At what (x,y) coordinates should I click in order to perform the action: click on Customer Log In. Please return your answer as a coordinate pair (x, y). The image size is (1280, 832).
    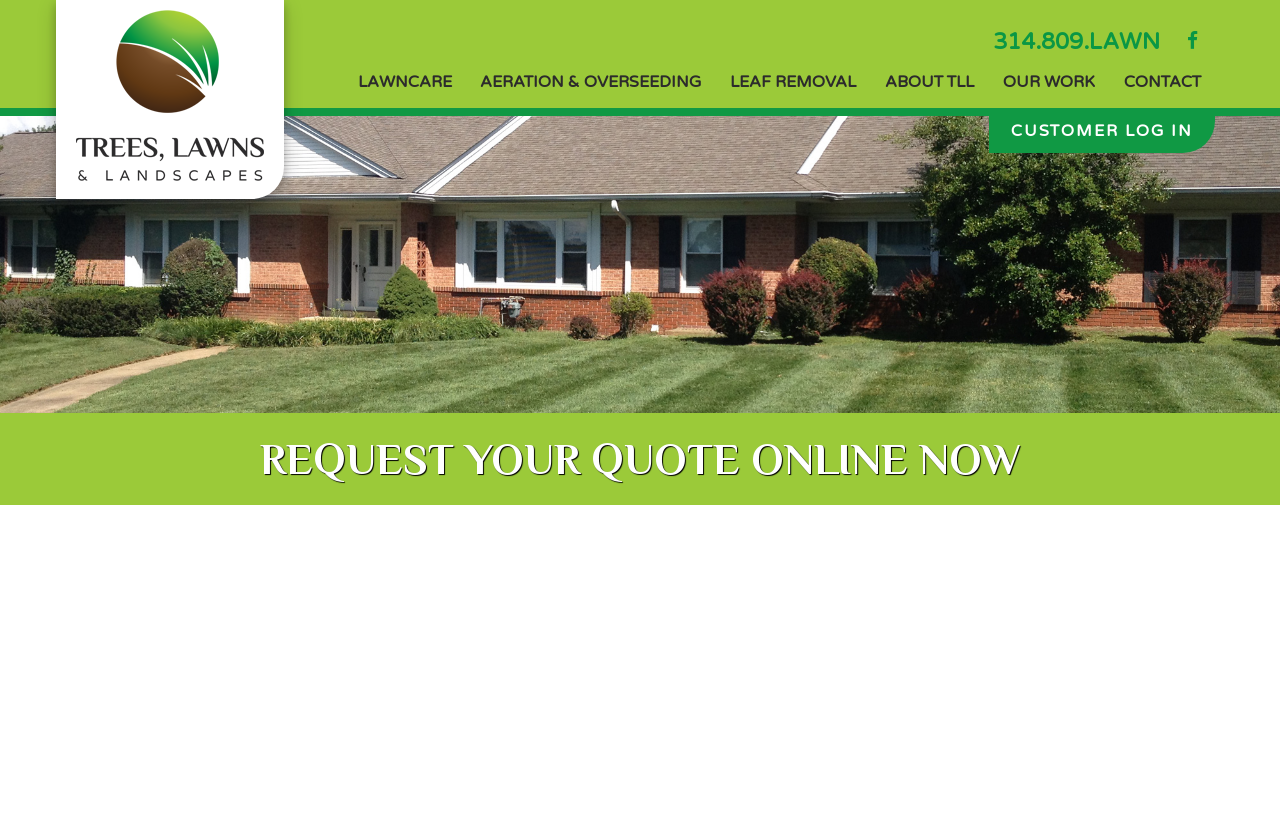
    Looking at the image, I should click on (1102, 131).